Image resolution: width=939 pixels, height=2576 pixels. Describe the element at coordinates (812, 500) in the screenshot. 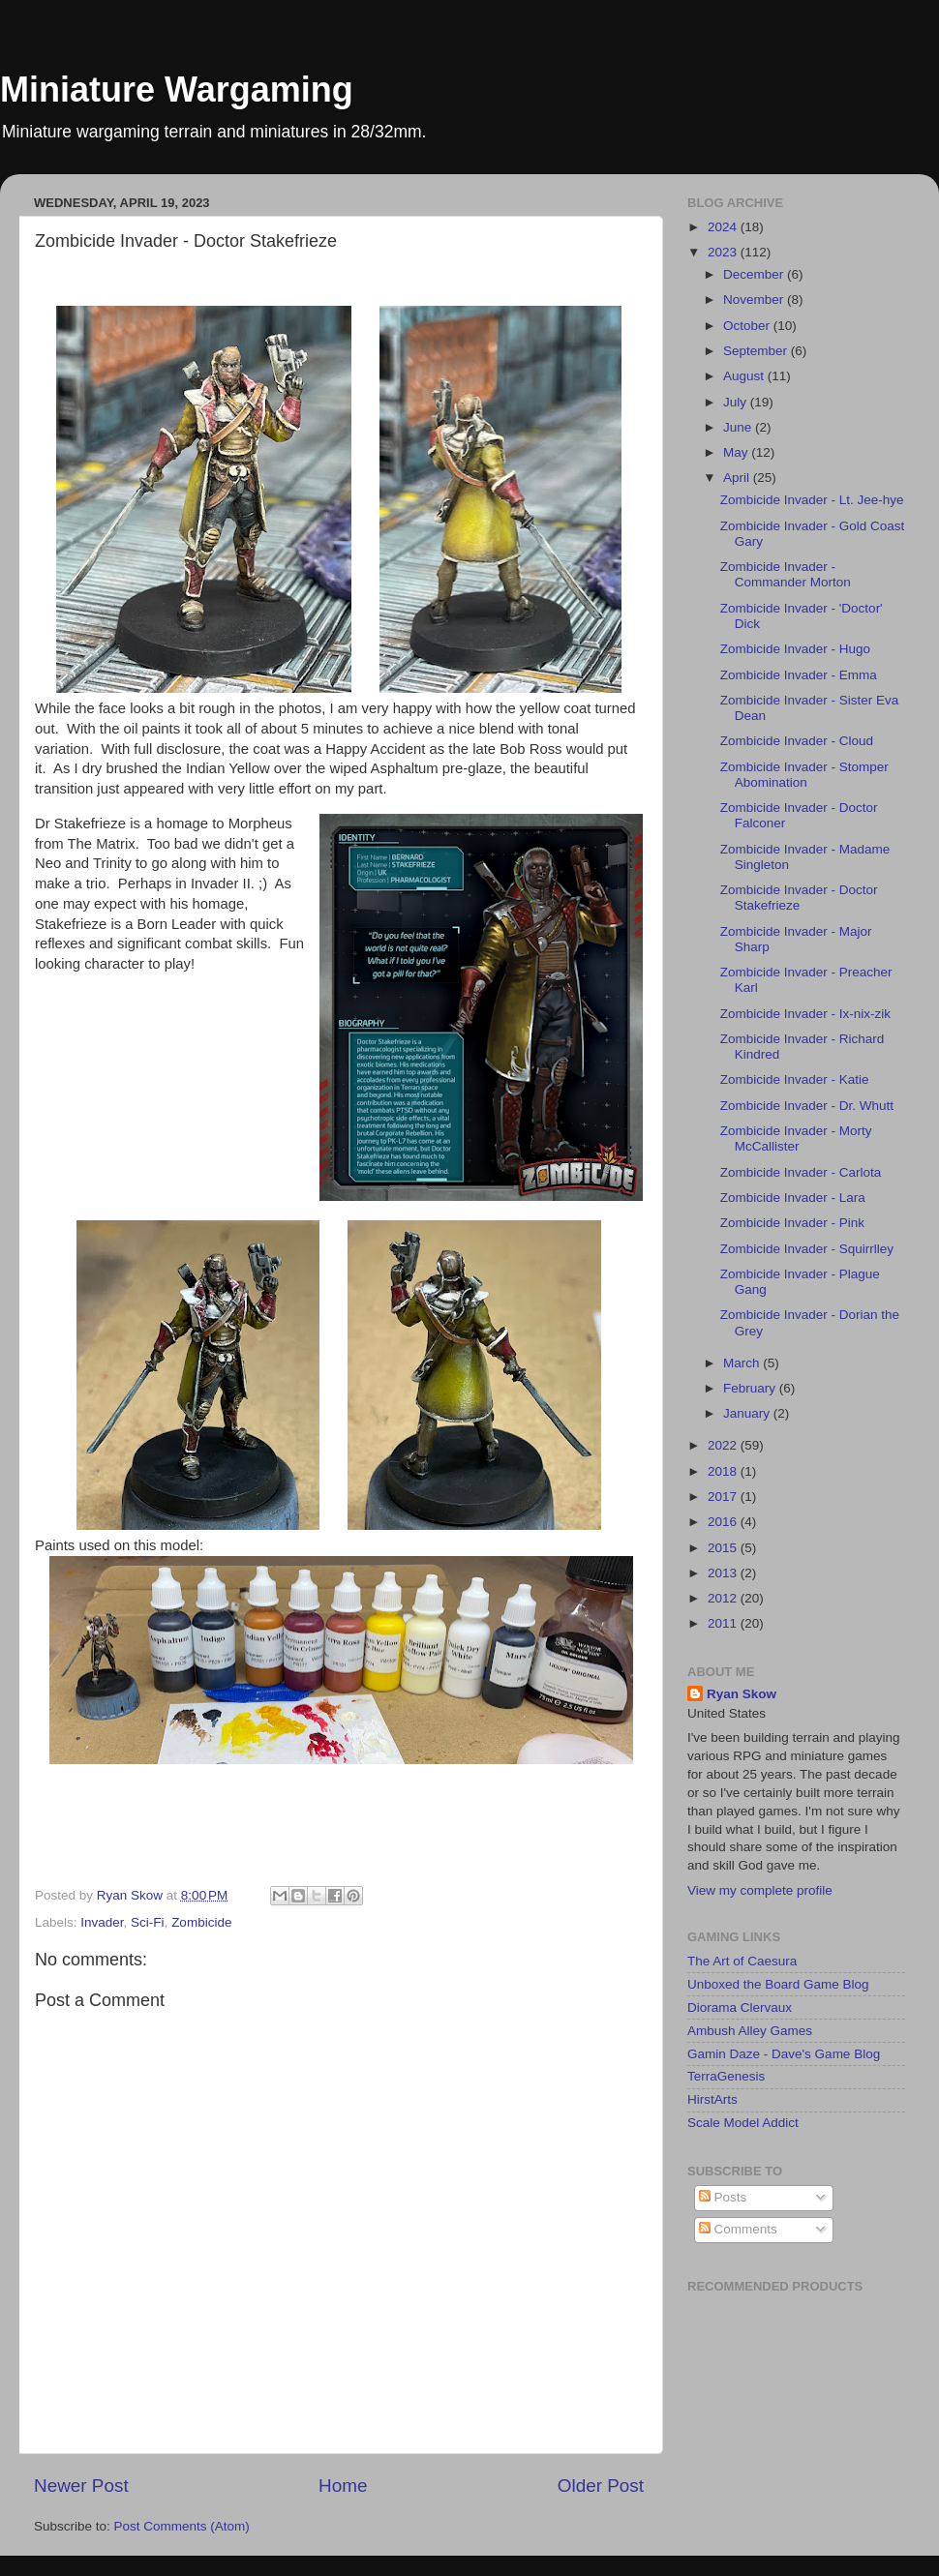

I see `Zombicide Invader - Lt. Jee-hye` at that location.